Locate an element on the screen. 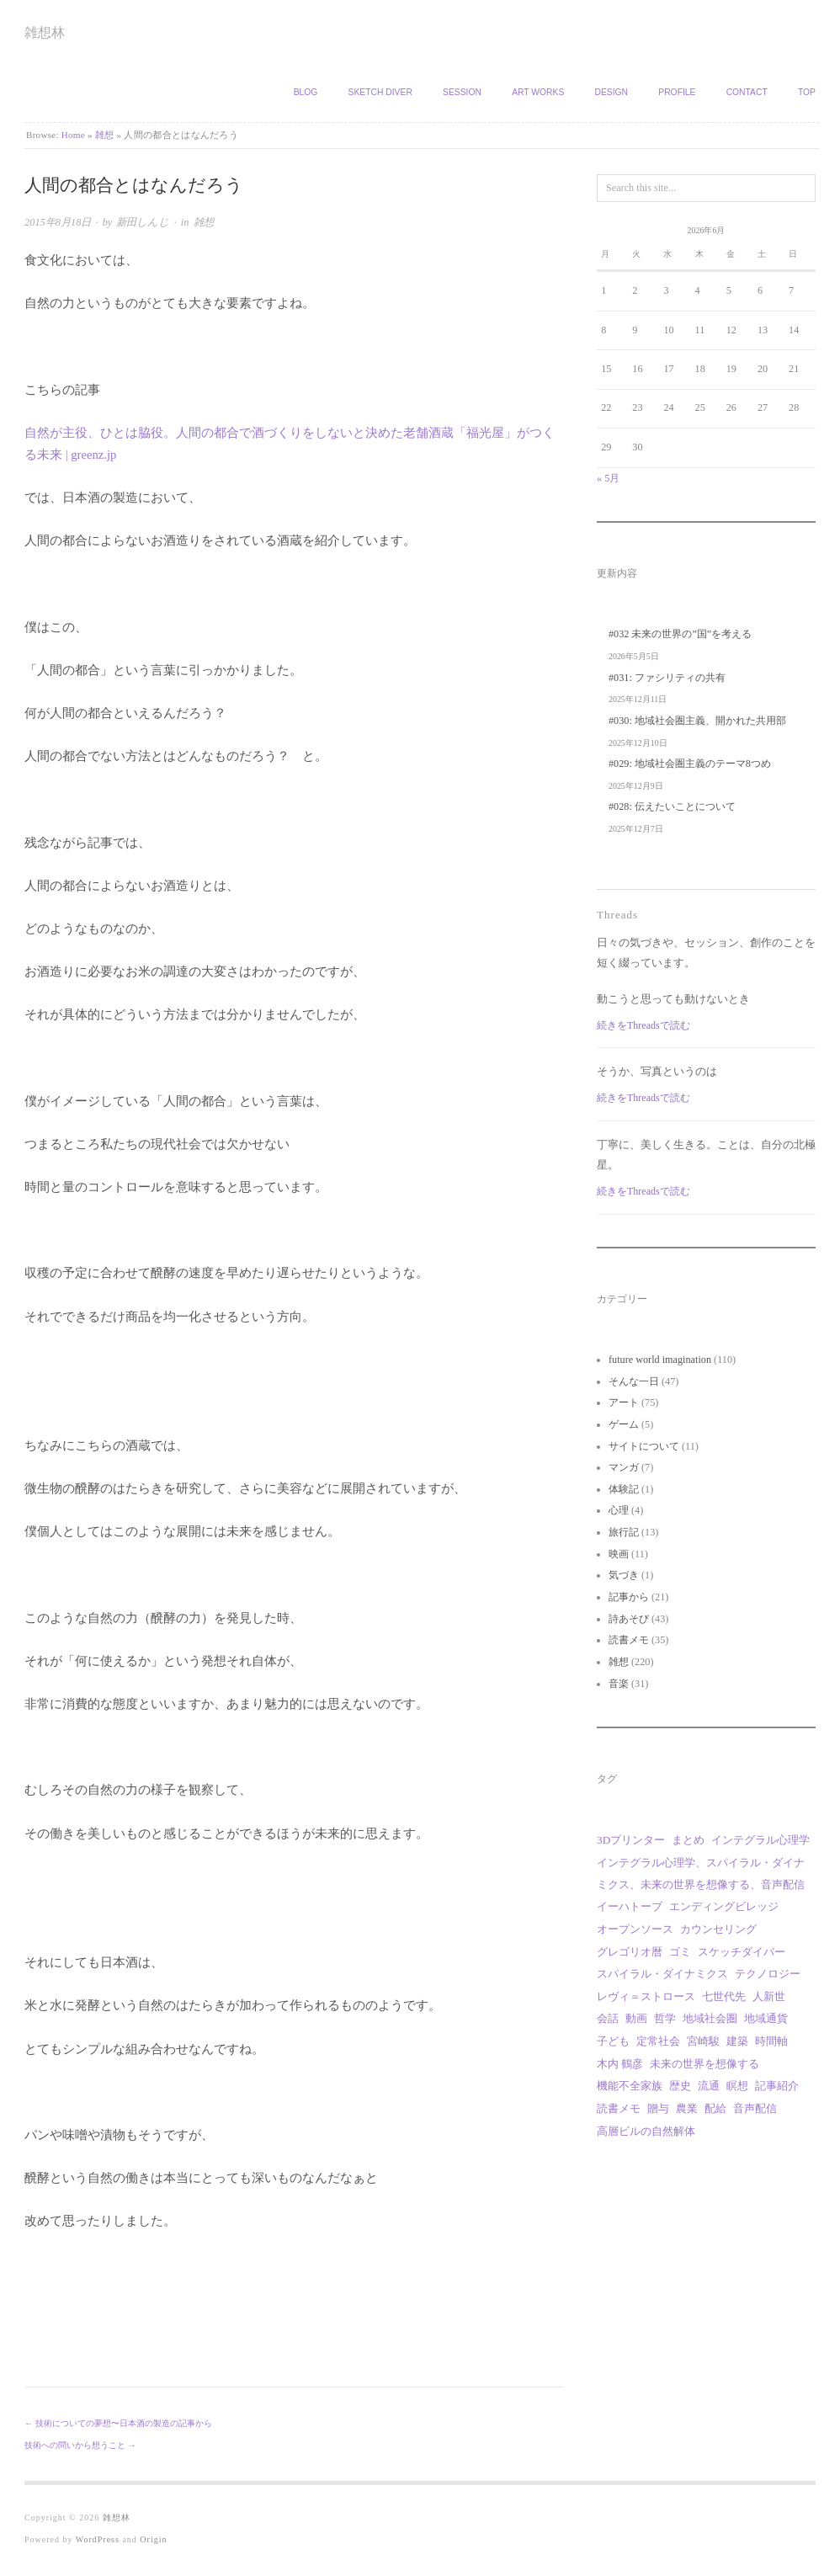 Image resolution: width=840 pixels, height=2576 pixels. WordPress is located at coordinates (98, 2539).